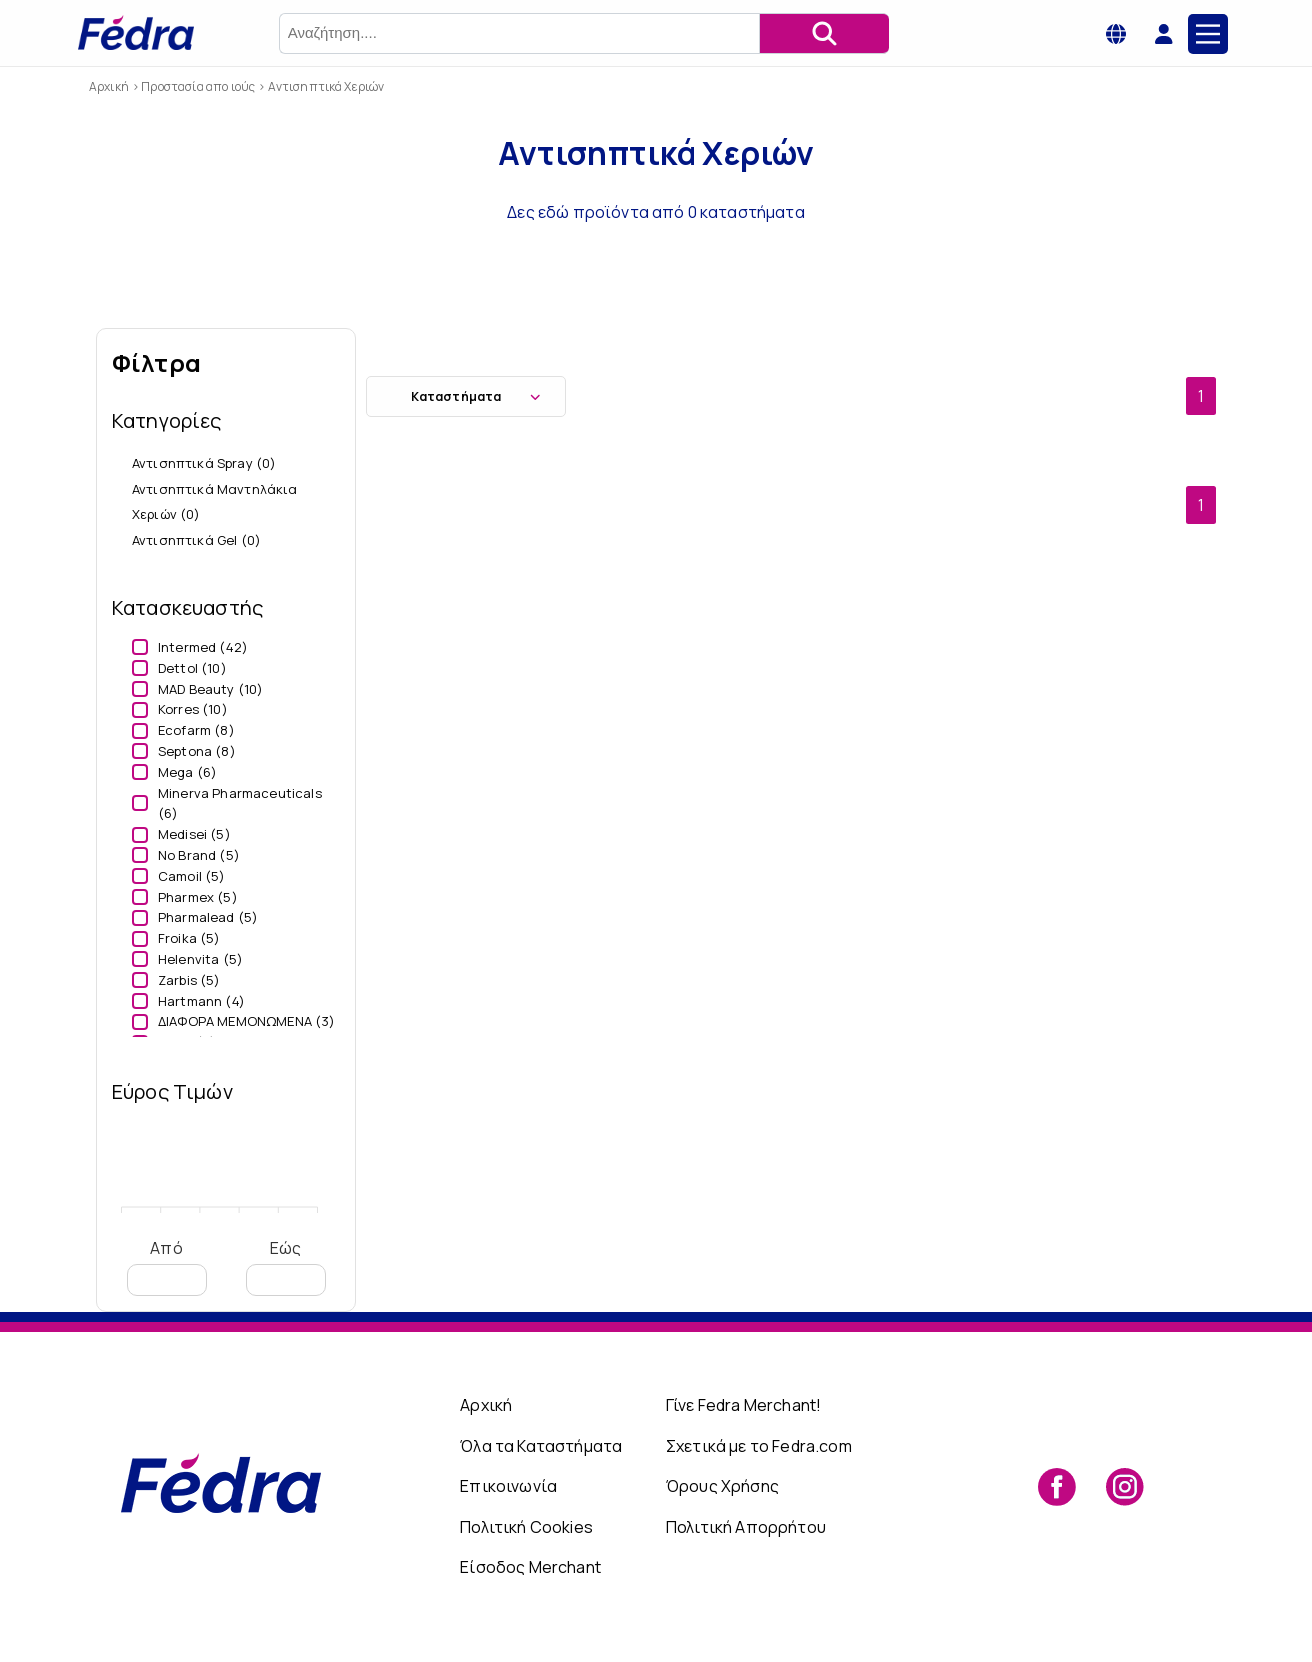  What do you see at coordinates (486, 1405) in the screenshot?
I see `Αρχική` at bounding box center [486, 1405].